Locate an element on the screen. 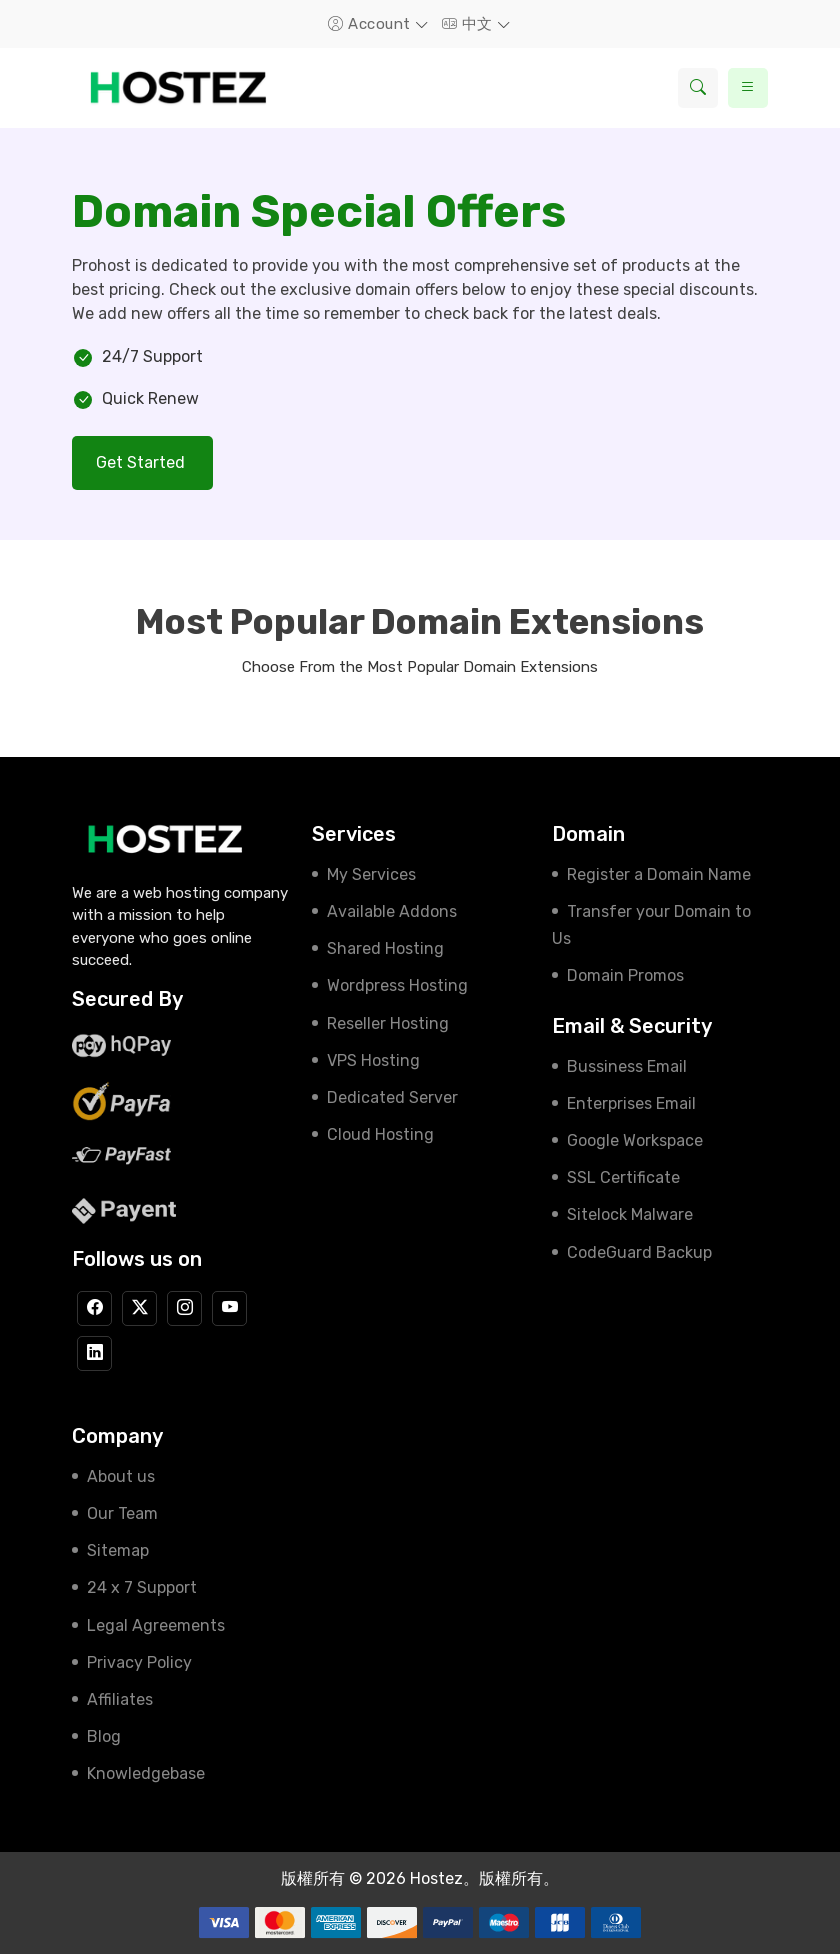 Image resolution: width=840 pixels, height=1954 pixels. Affiliates is located at coordinates (120, 1699).